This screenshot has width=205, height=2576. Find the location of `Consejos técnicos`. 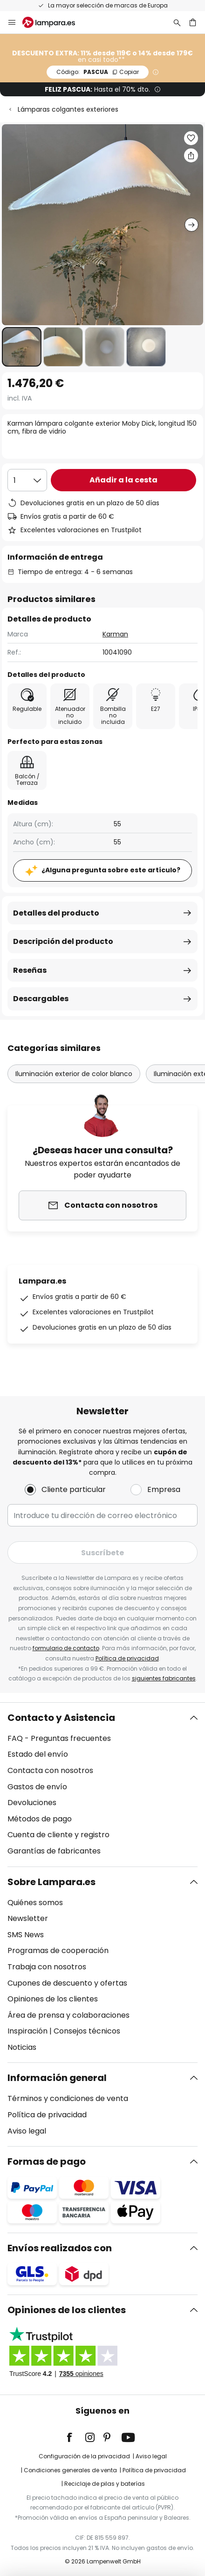

Consejos técnicos is located at coordinates (87, 2031).